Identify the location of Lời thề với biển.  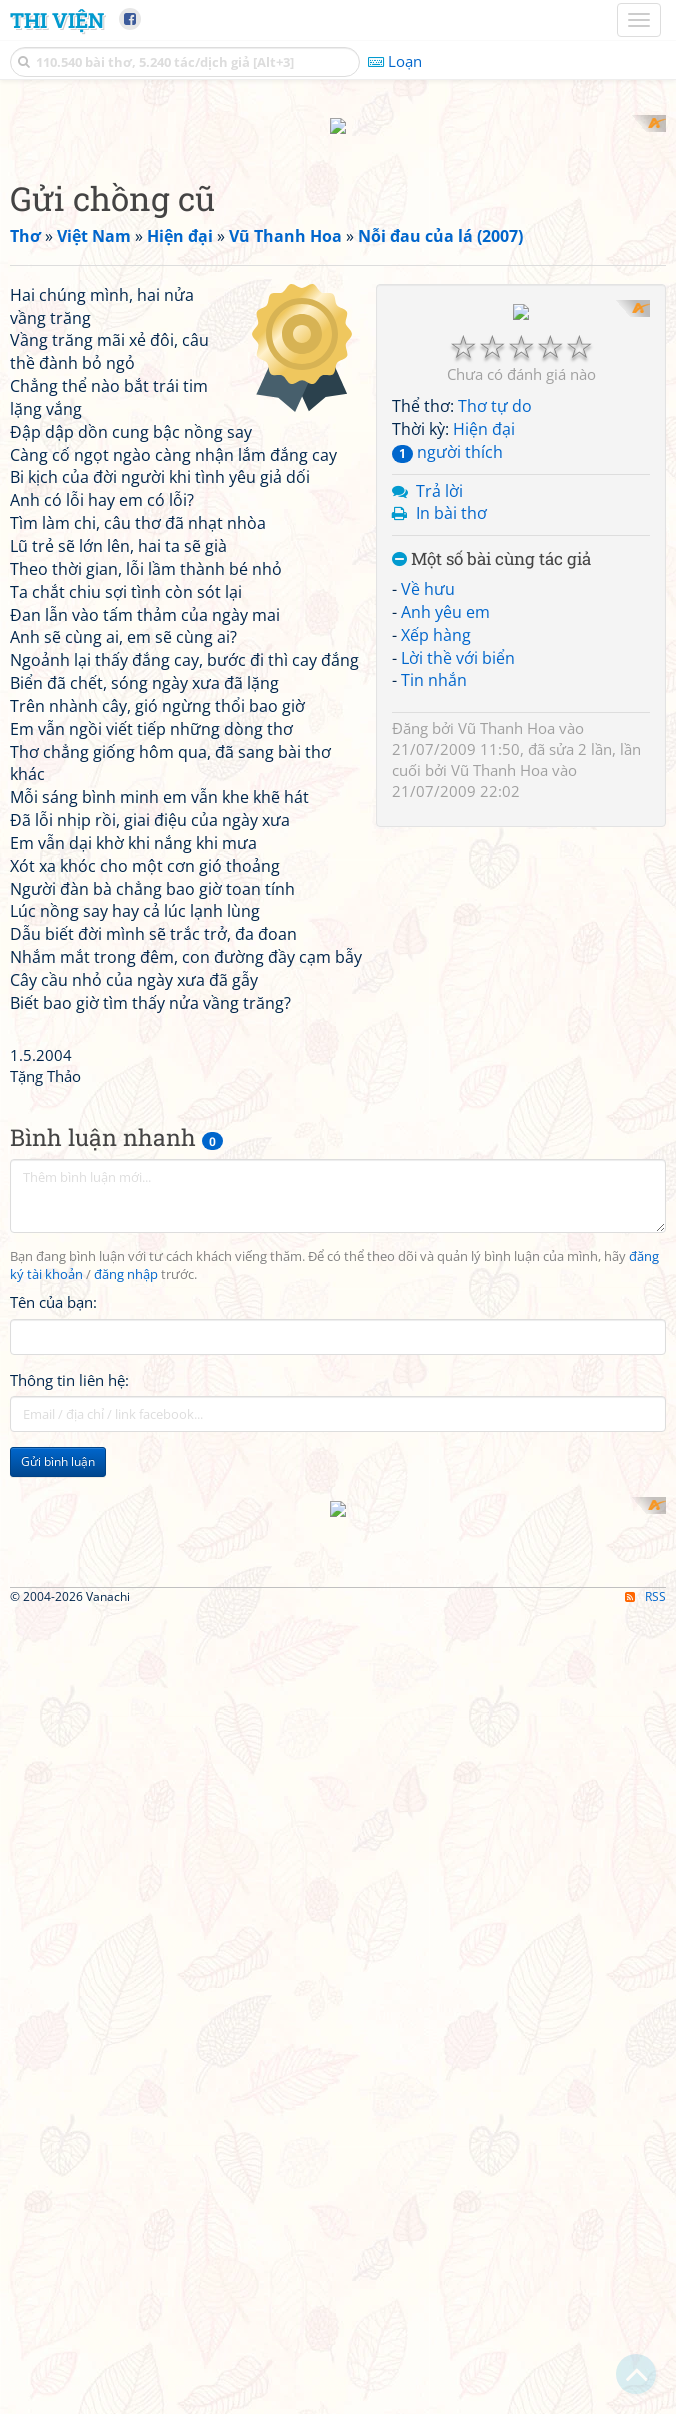
(458, 1146).